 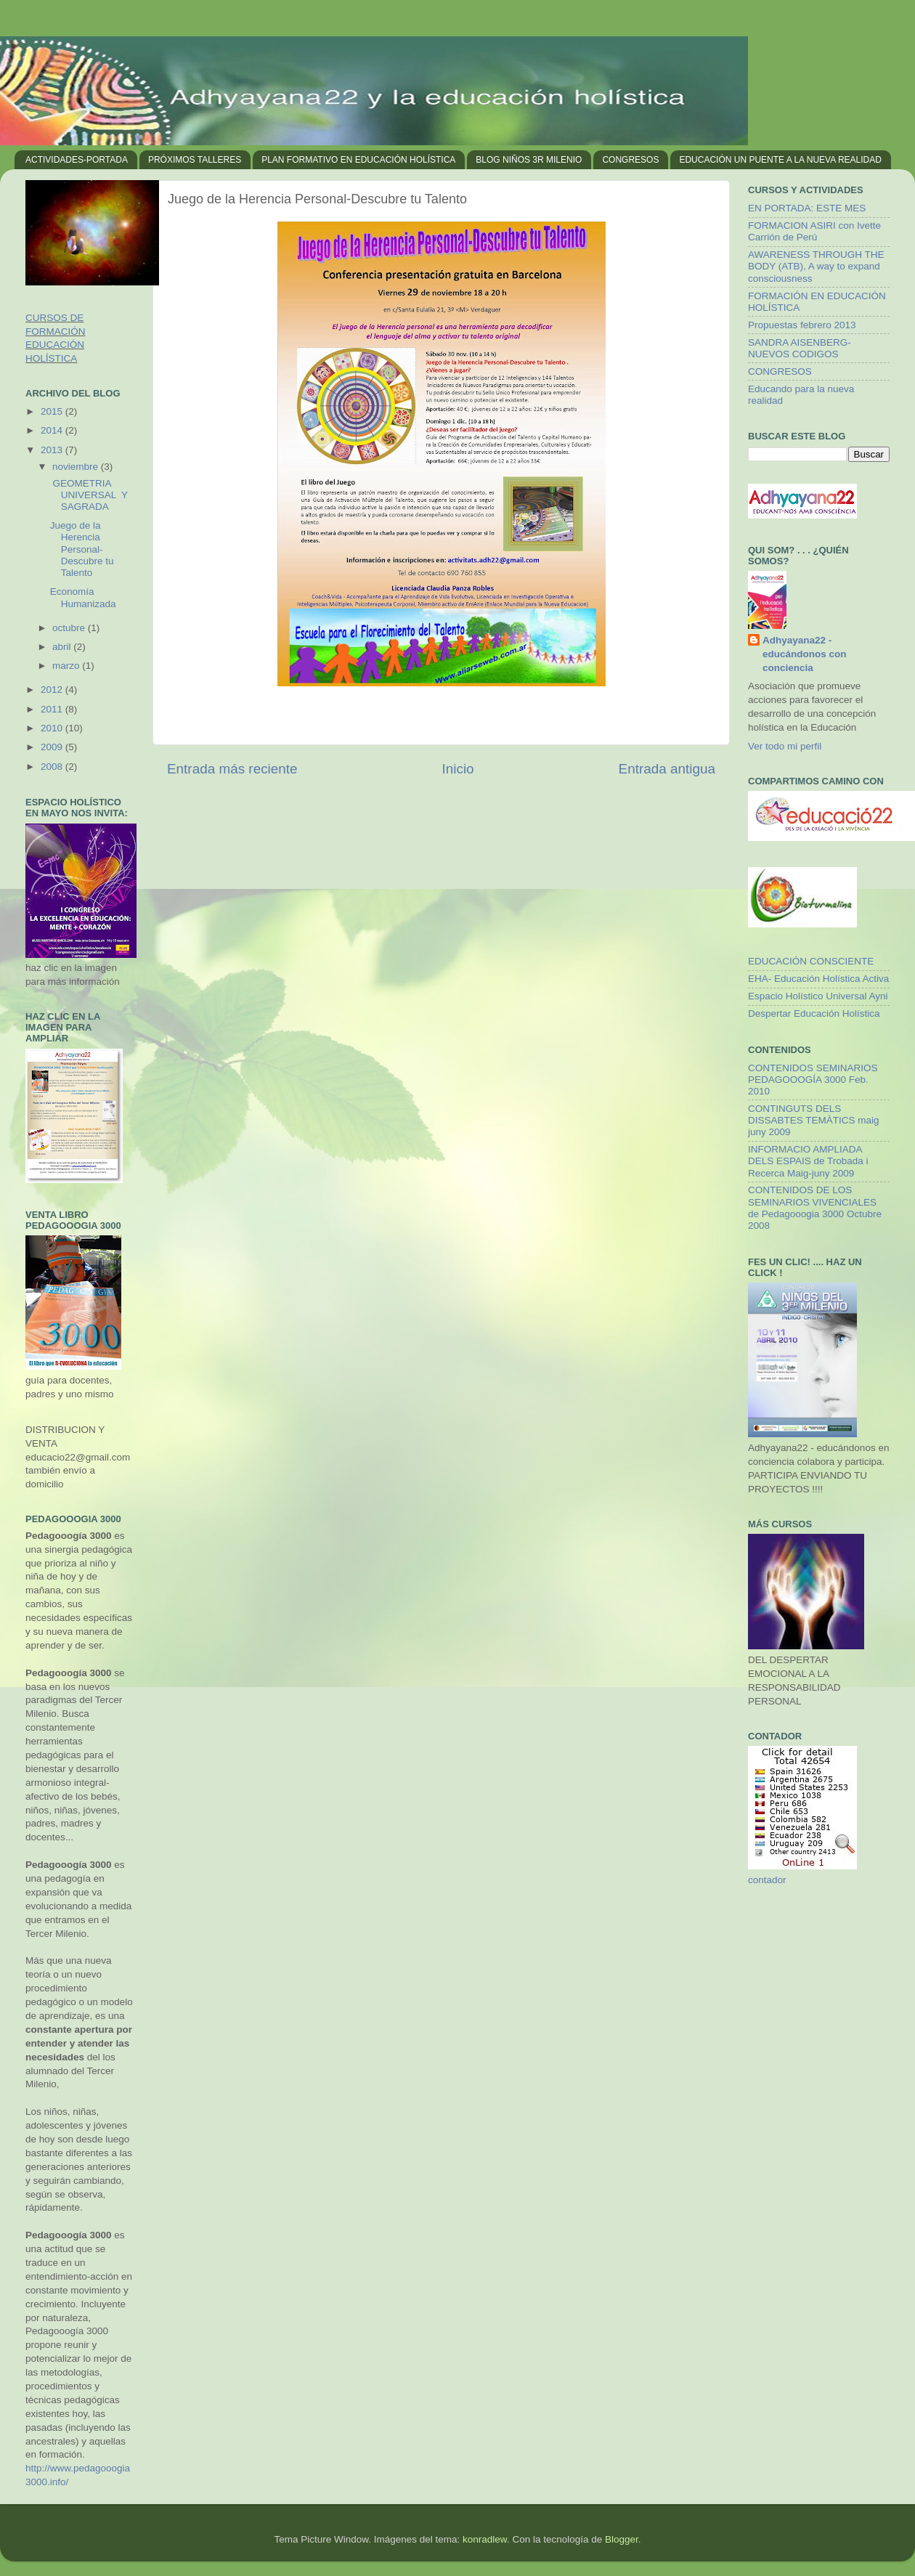 I want to click on 2009, so click(x=53, y=746).